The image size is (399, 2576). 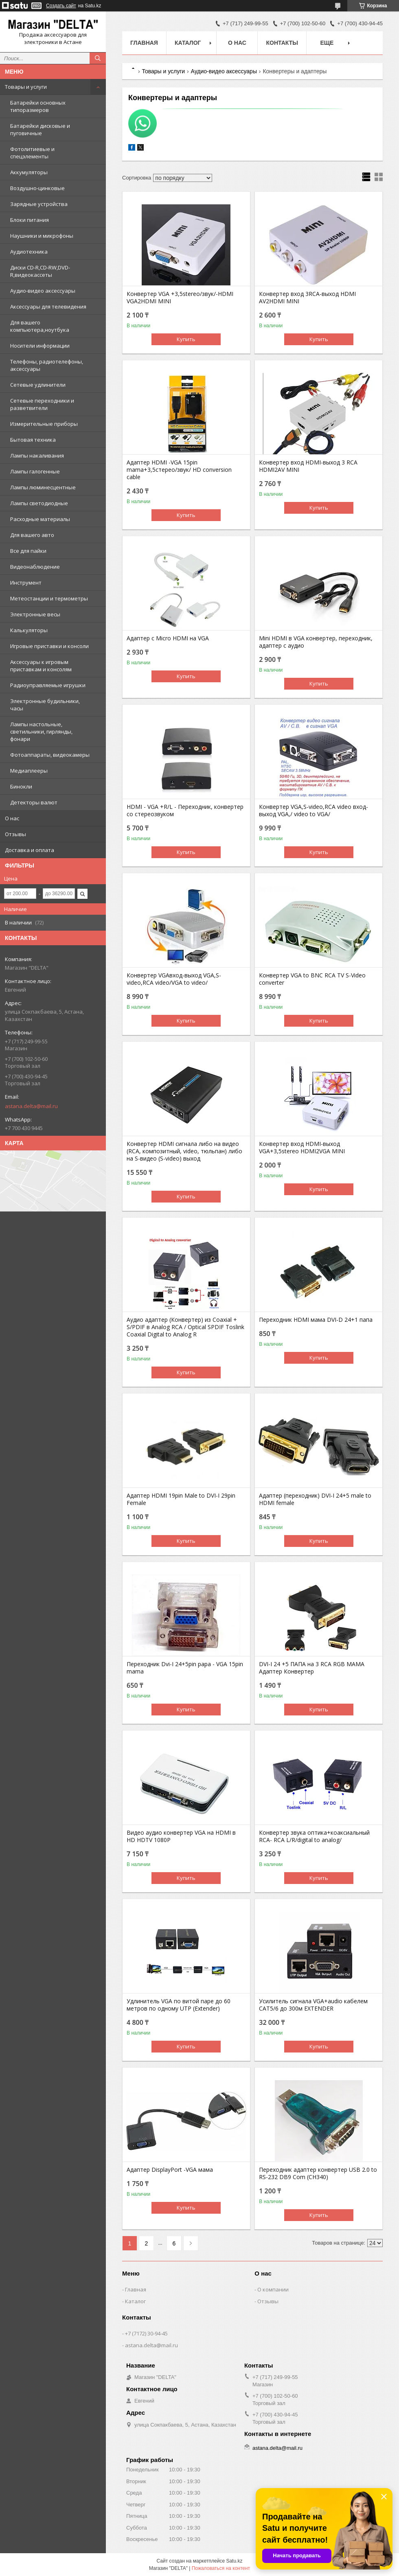 I want to click on Отзывы, so click(x=15, y=834).